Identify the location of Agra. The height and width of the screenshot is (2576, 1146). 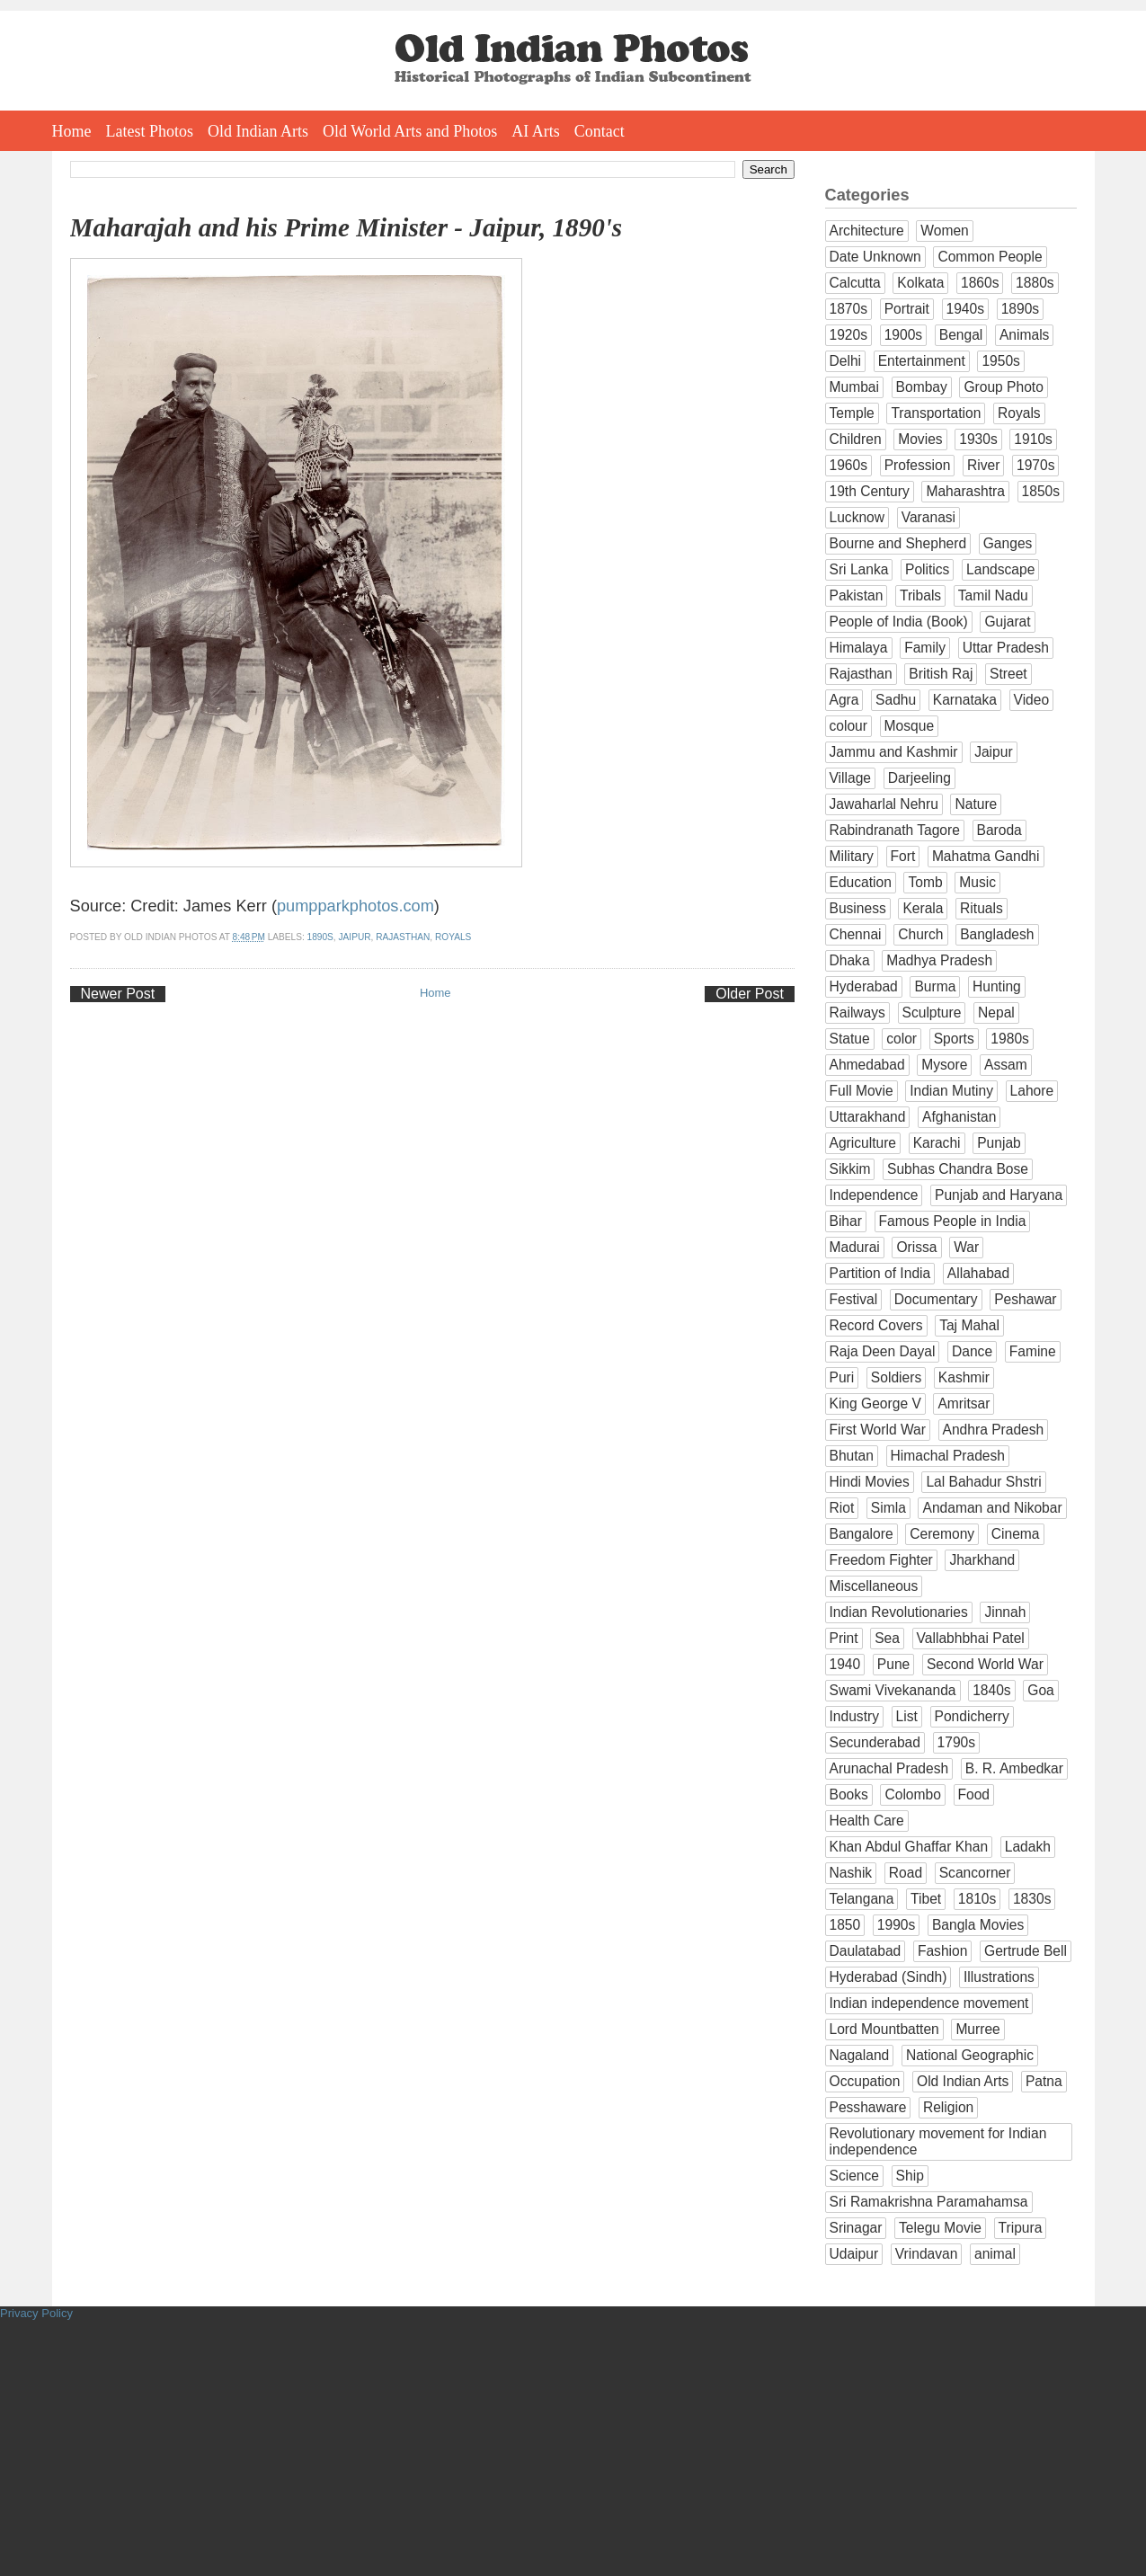
(844, 699).